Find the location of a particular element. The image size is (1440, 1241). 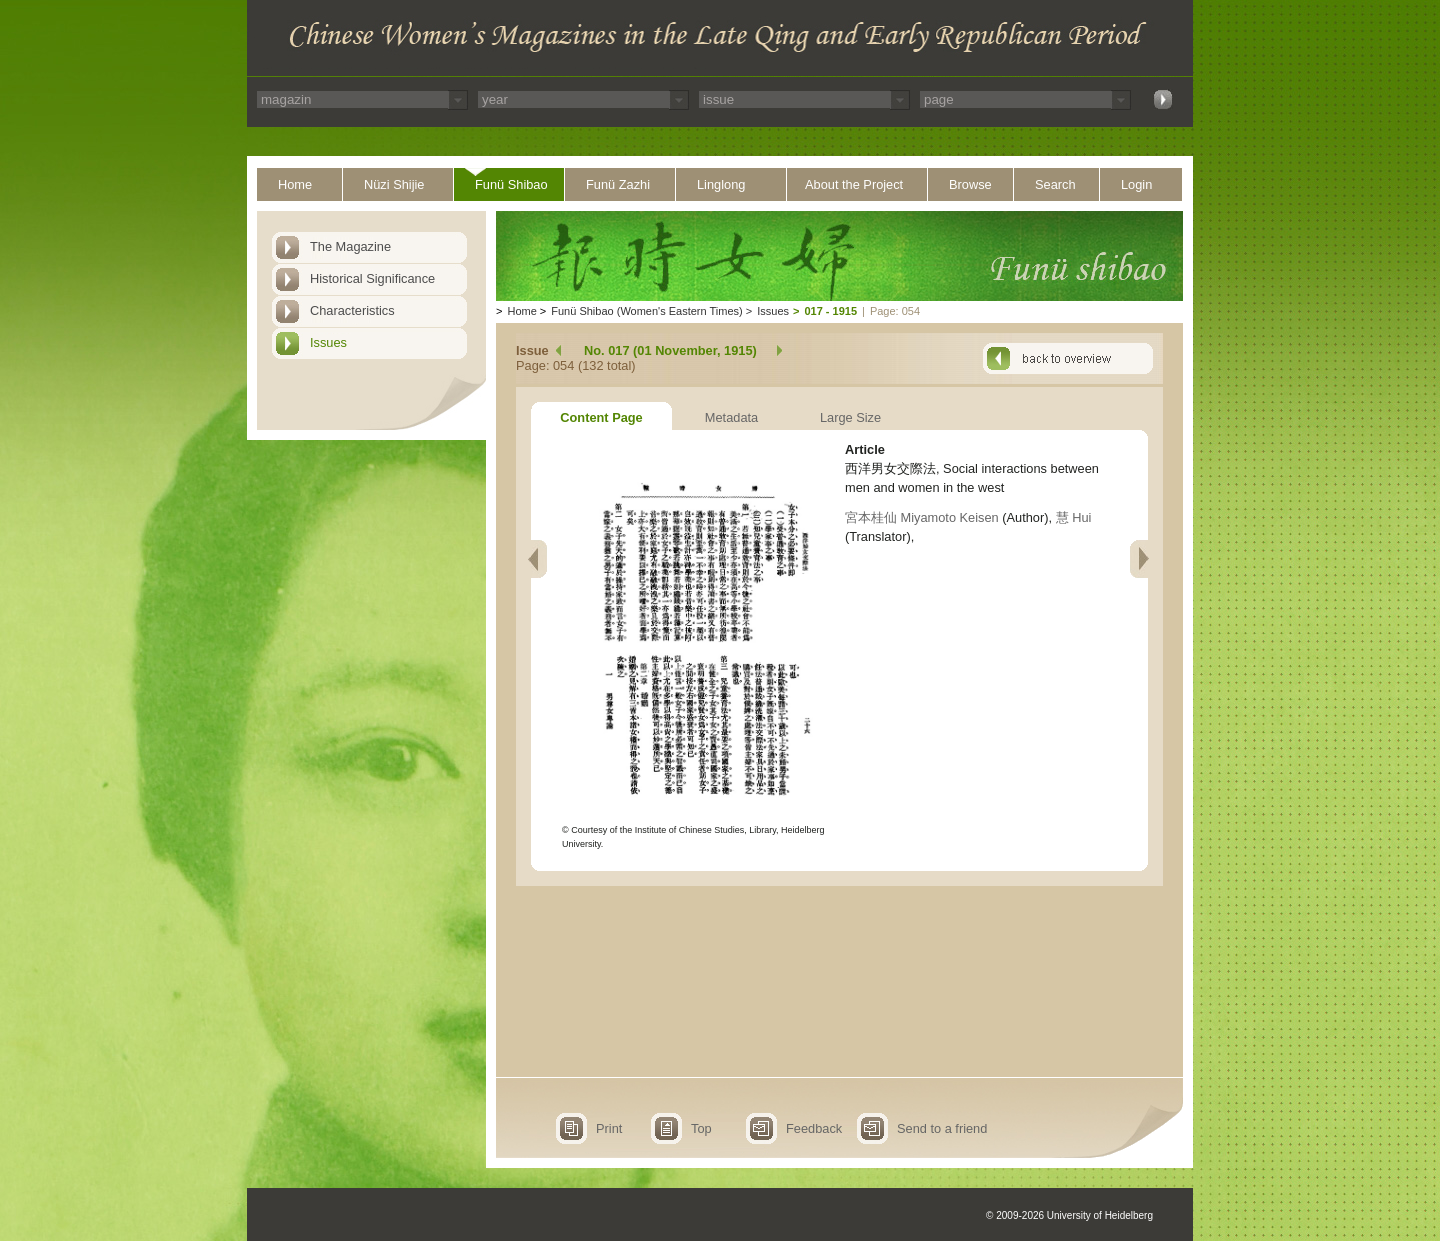

Home is located at coordinates (295, 184).